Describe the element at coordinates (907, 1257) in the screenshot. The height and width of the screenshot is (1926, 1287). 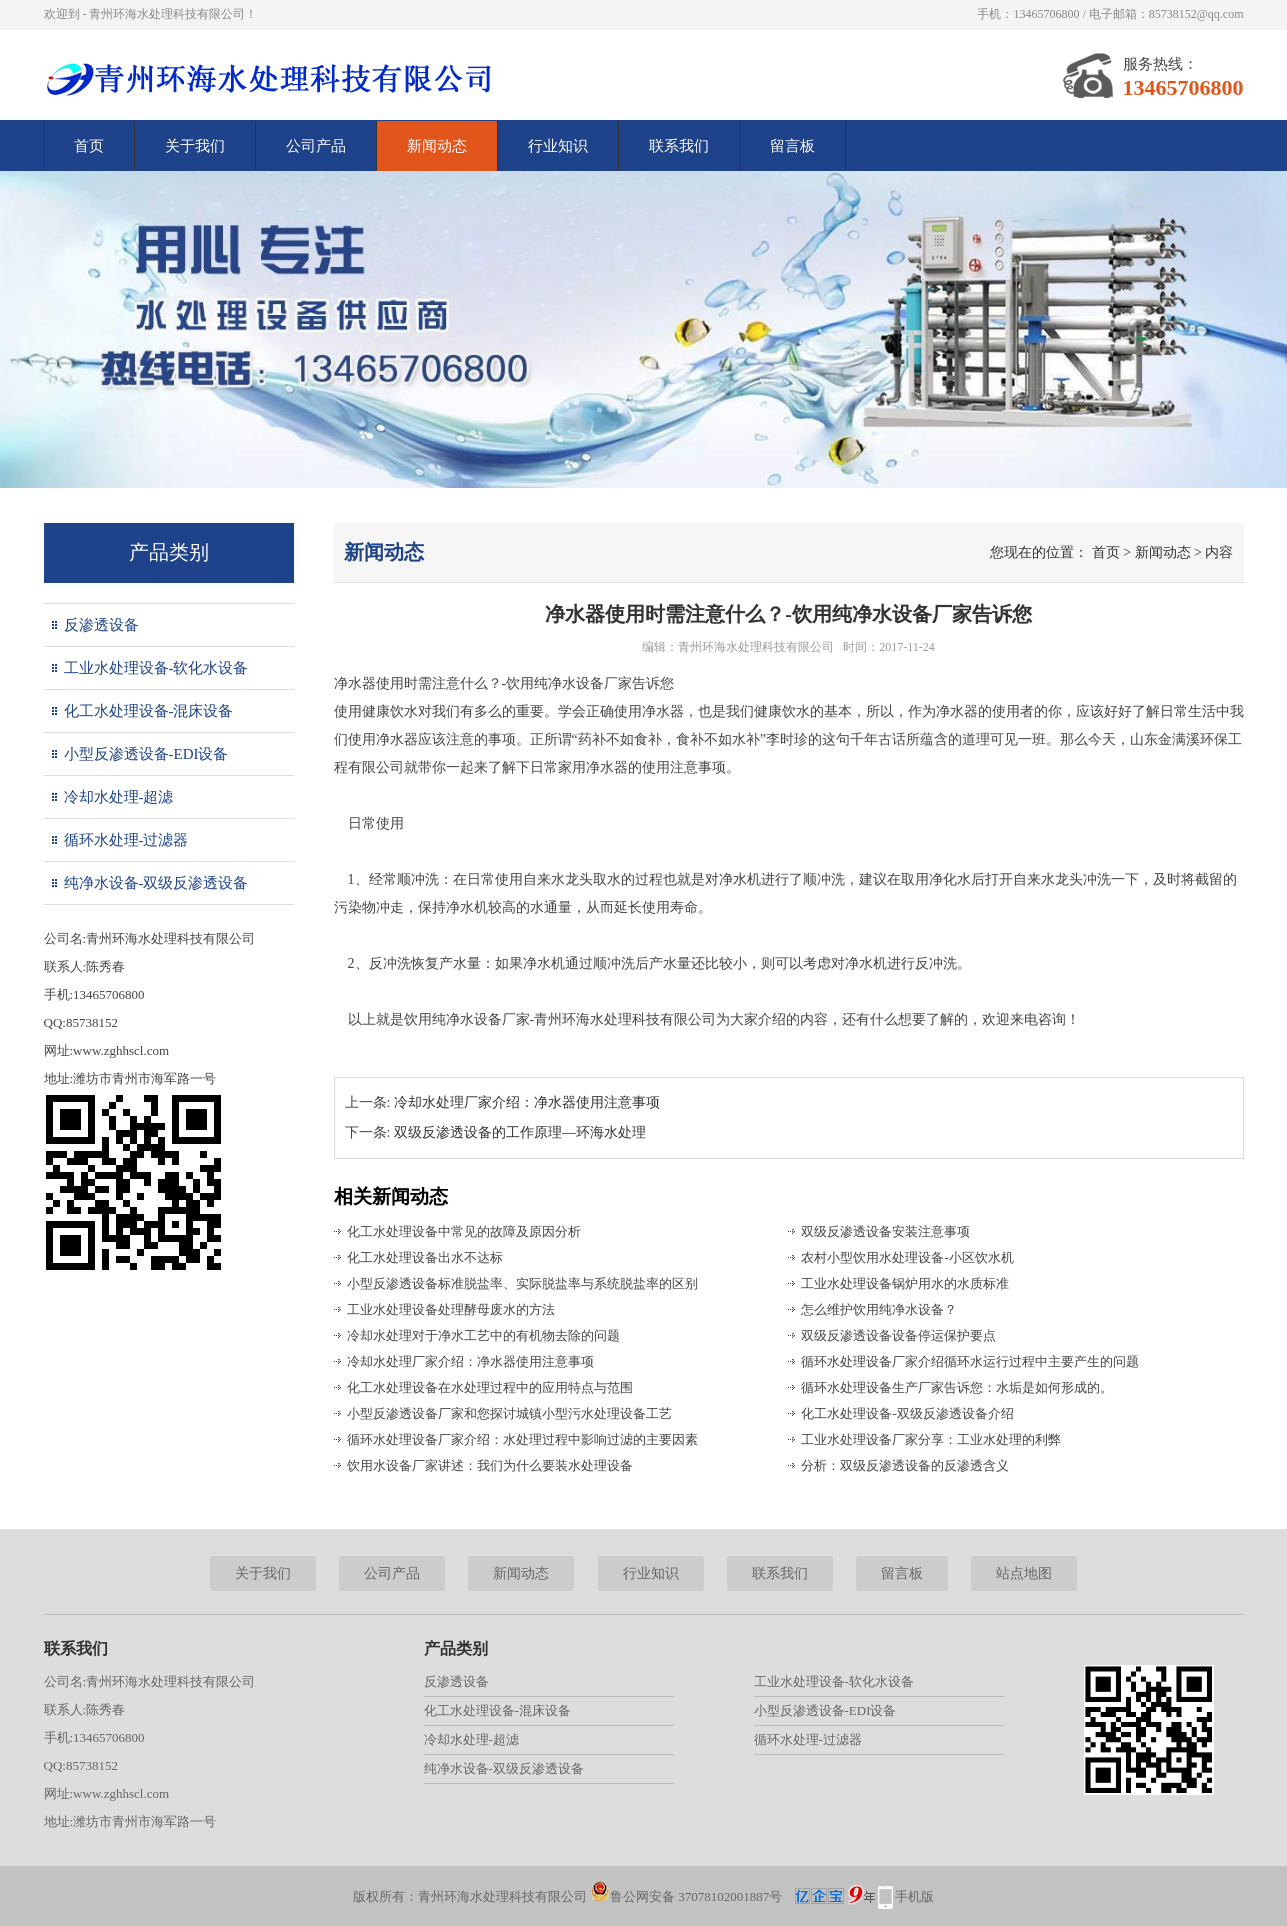
I see `农村小型饮用水处理设备-小区饮水机` at that location.